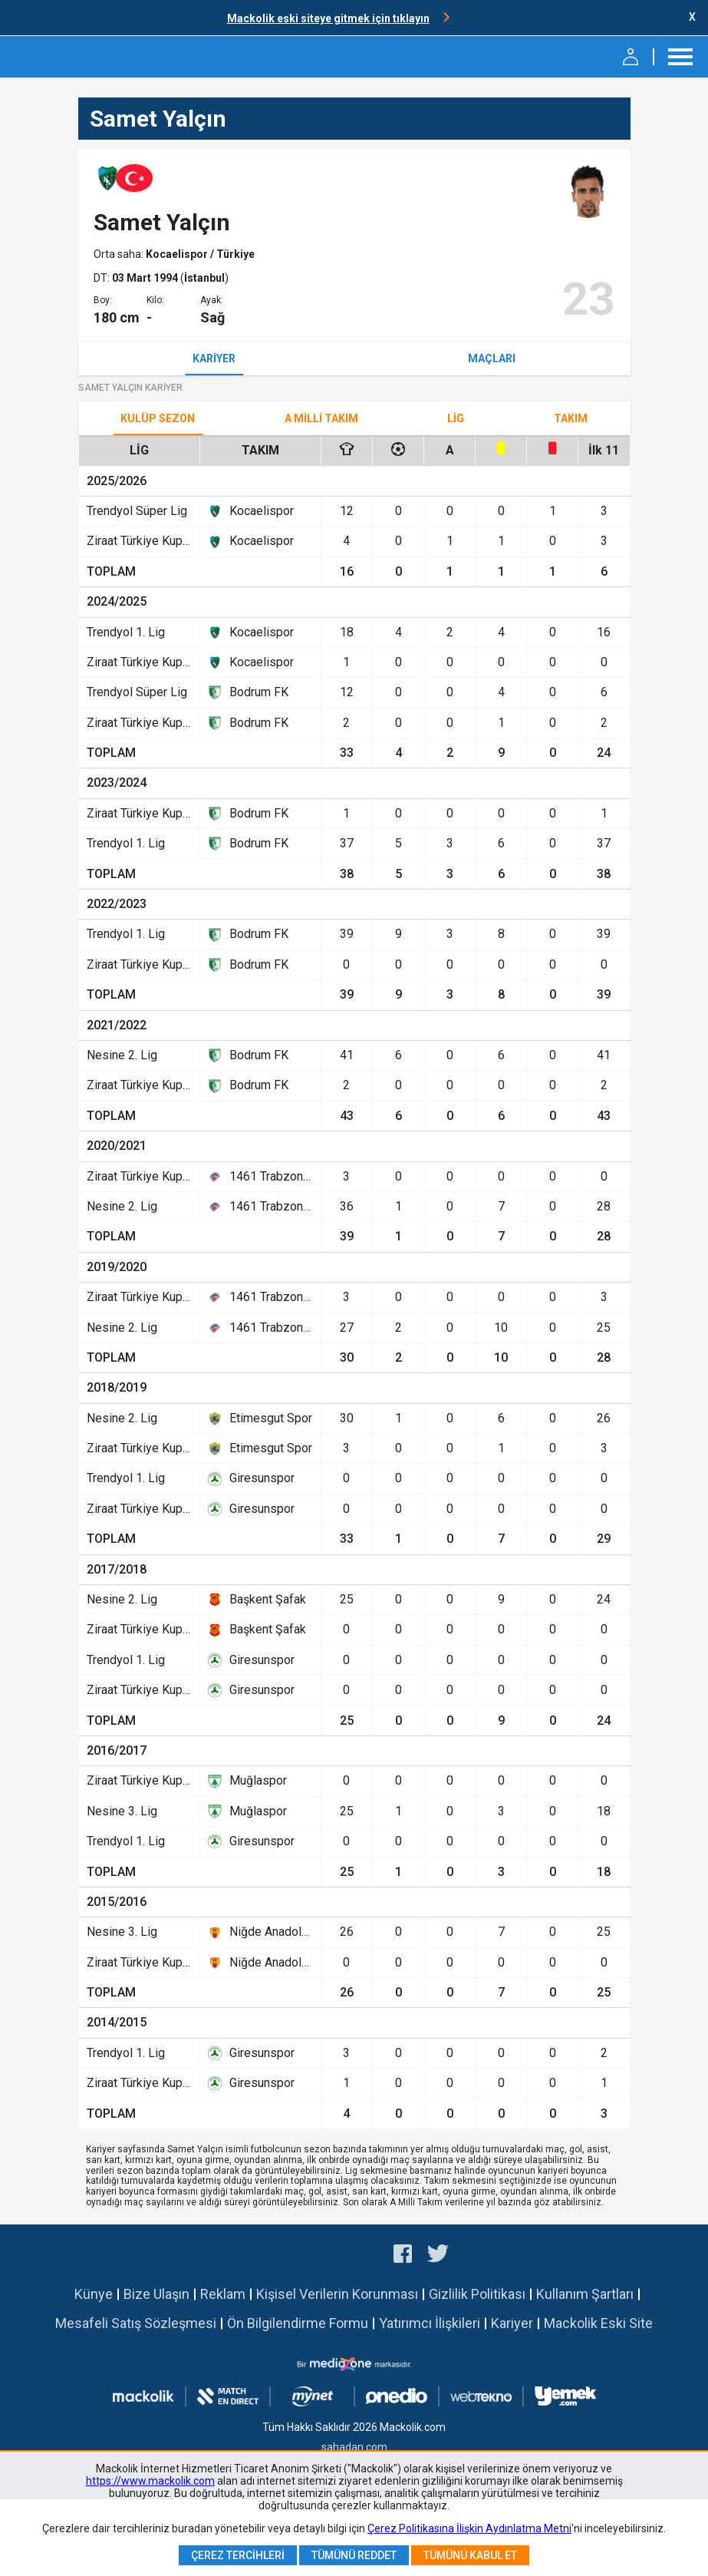  What do you see at coordinates (222, 2294) in the screenshot?
I see `Reklam` at bounding box center [222, 2294].